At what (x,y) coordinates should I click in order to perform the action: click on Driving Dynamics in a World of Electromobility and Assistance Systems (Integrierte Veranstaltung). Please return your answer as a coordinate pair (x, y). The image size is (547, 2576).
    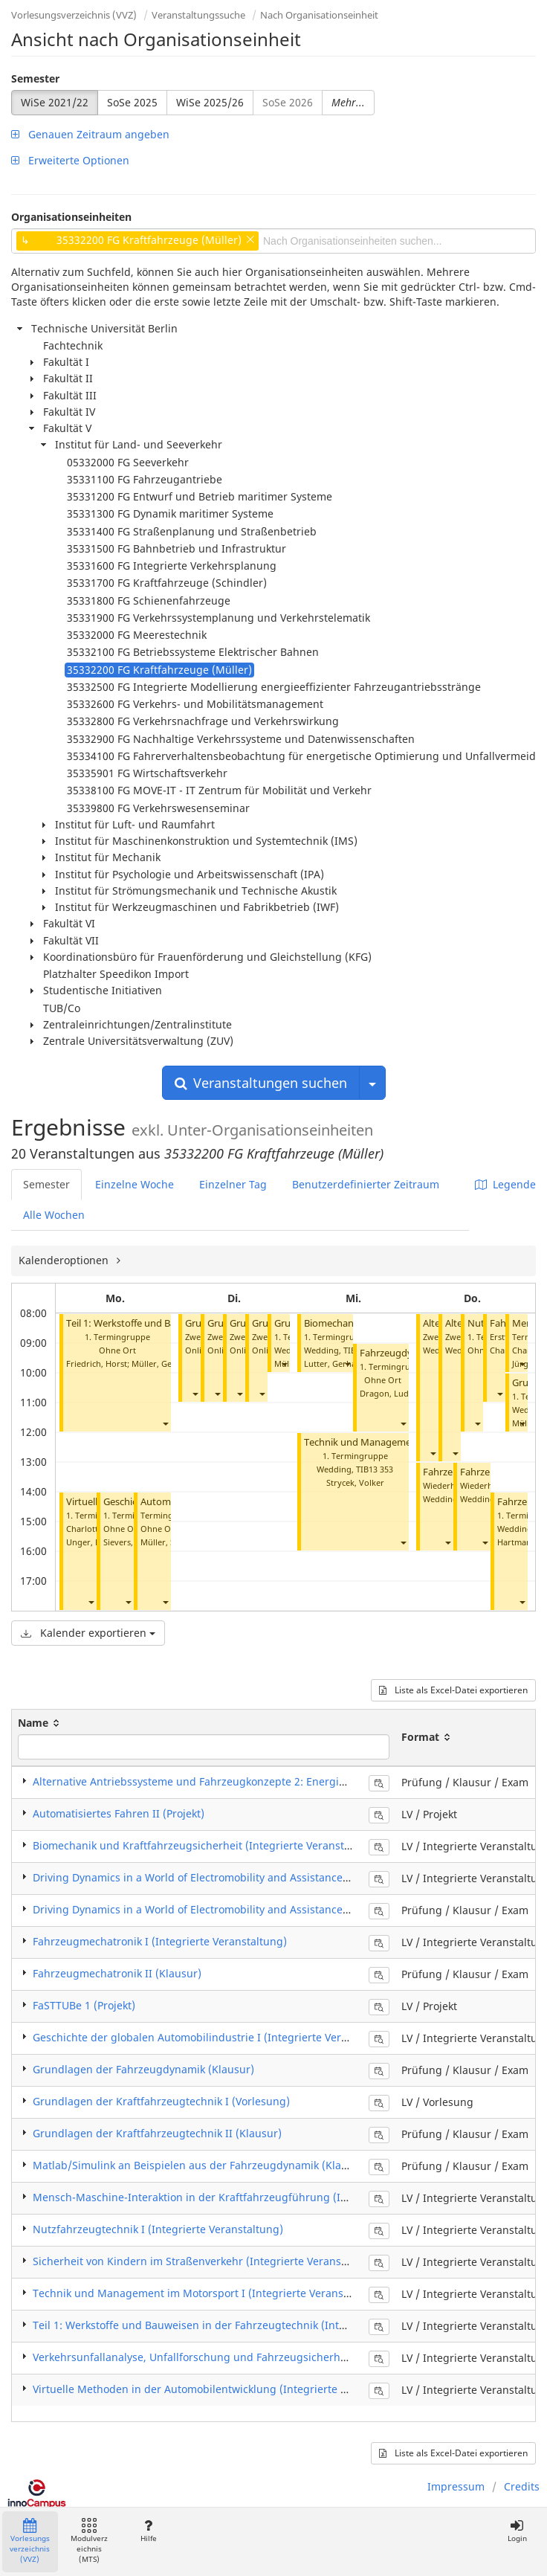
    Looking at the image, I should click on (279, 1877).